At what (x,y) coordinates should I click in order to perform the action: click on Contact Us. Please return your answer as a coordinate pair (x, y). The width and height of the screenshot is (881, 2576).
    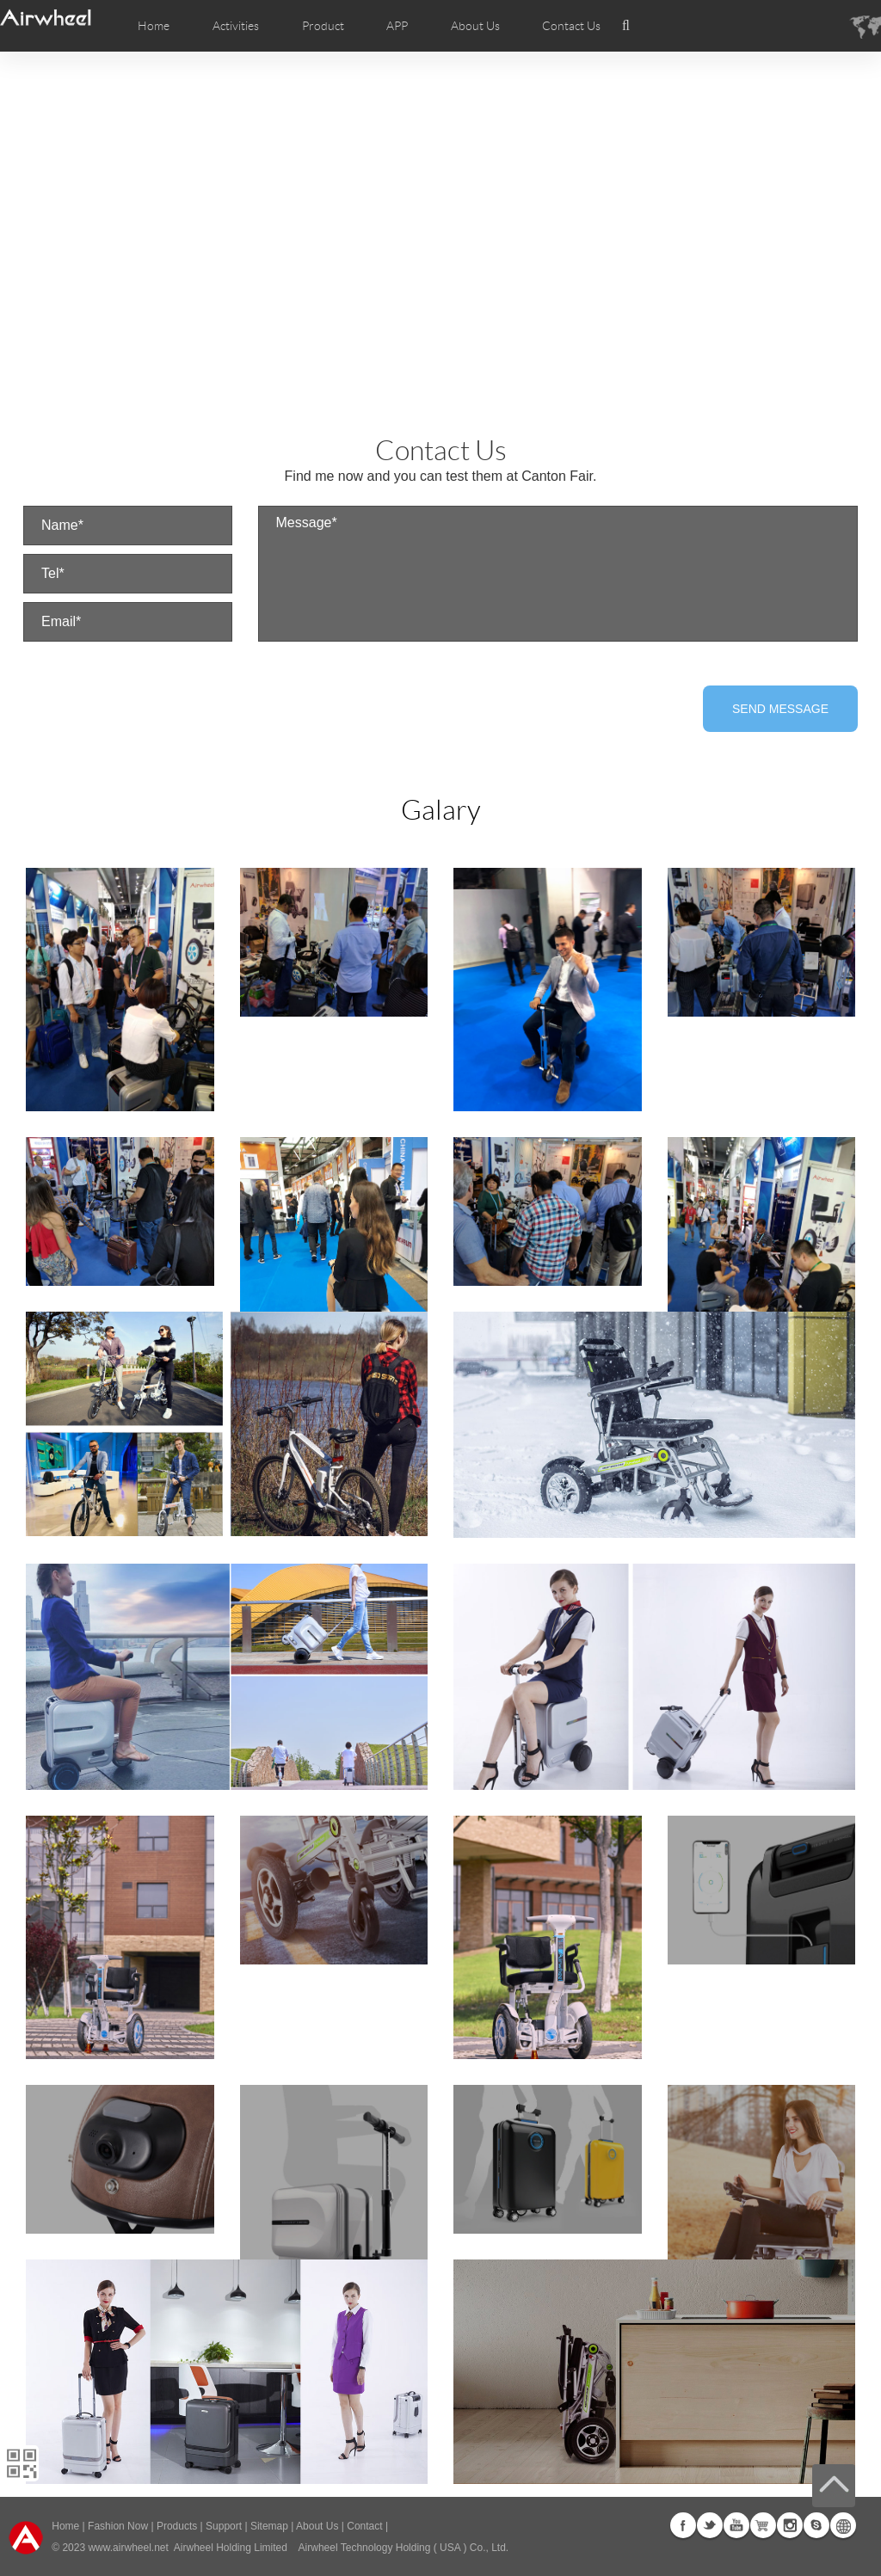
    Looking at the image, I should click on (571, 26).